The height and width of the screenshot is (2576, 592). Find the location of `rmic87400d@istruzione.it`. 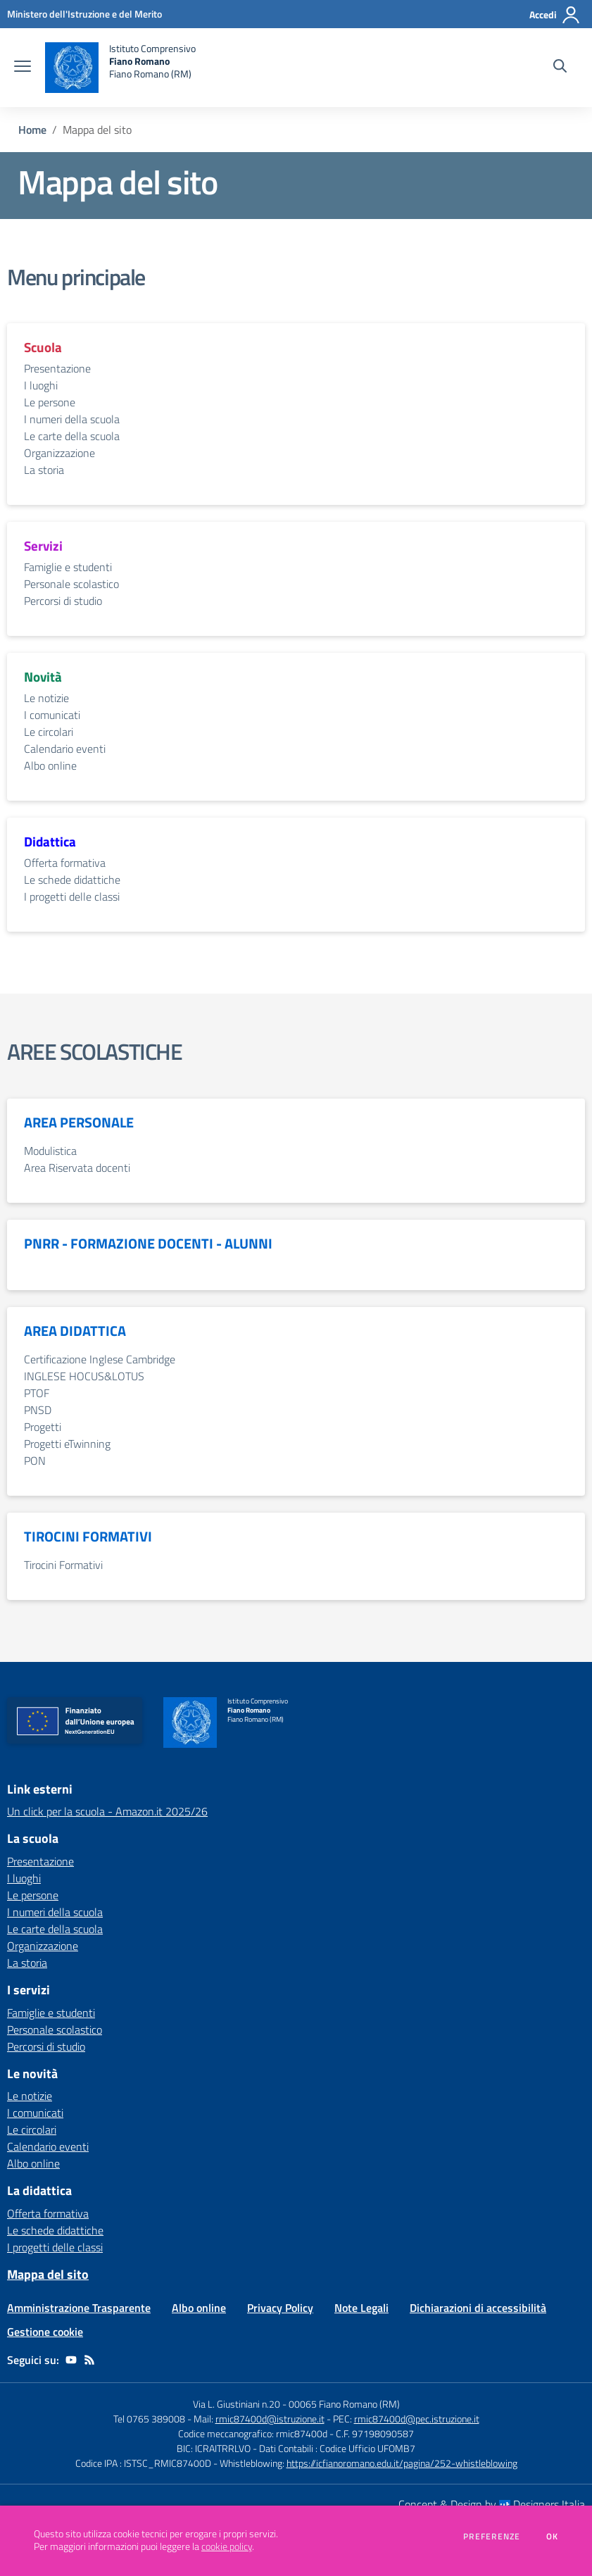

rmic87400d@istruzione.it is located at coordinates (270, 2418).